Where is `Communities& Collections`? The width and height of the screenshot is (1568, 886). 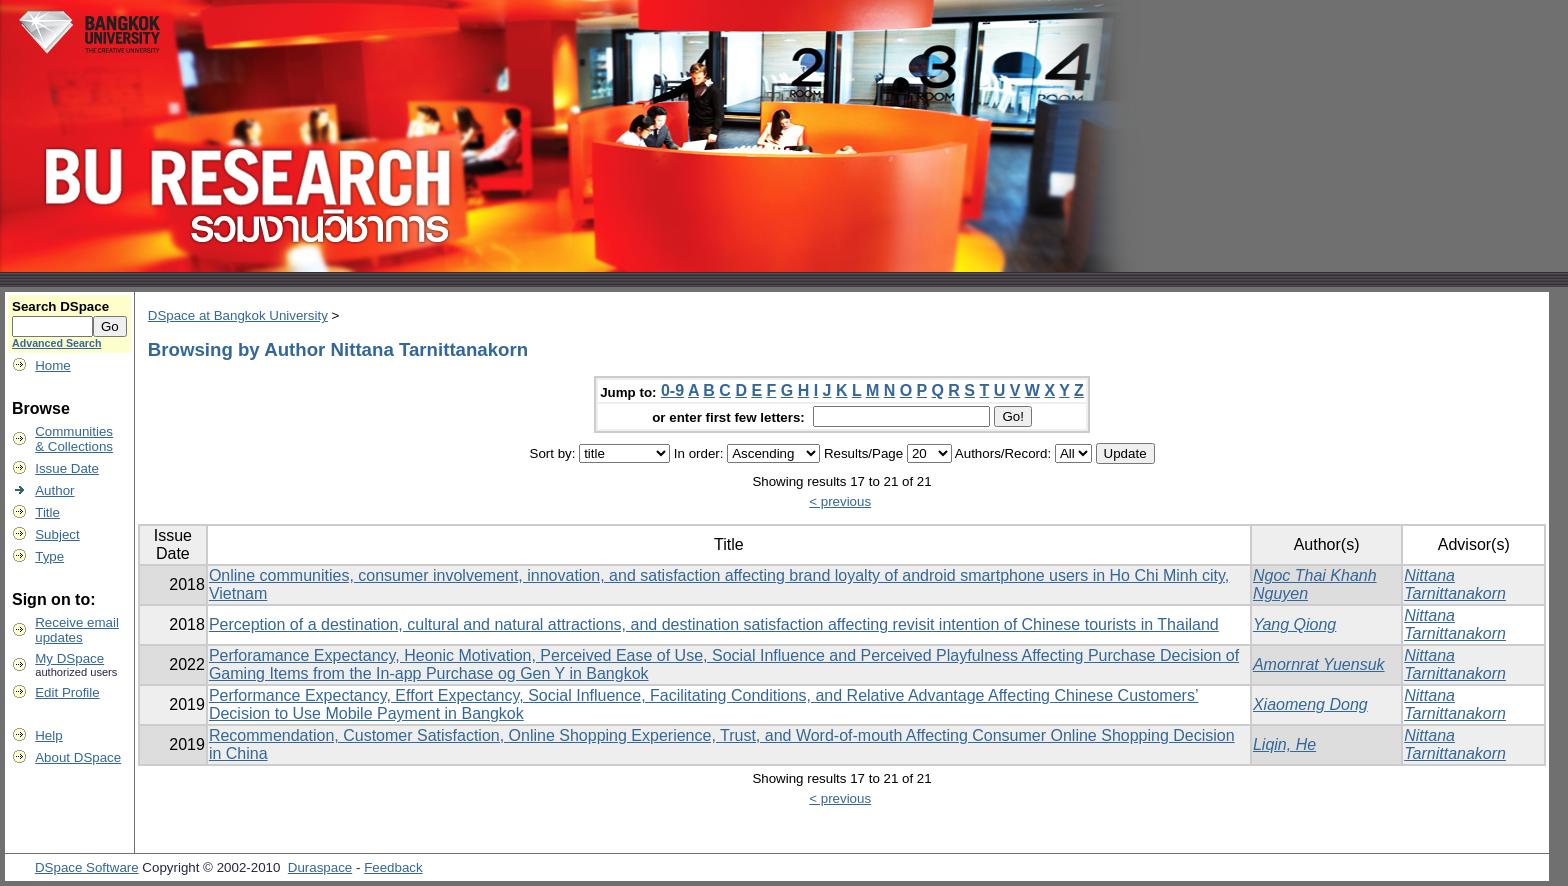
Communities& Collections is located at coordinates (74, 439).